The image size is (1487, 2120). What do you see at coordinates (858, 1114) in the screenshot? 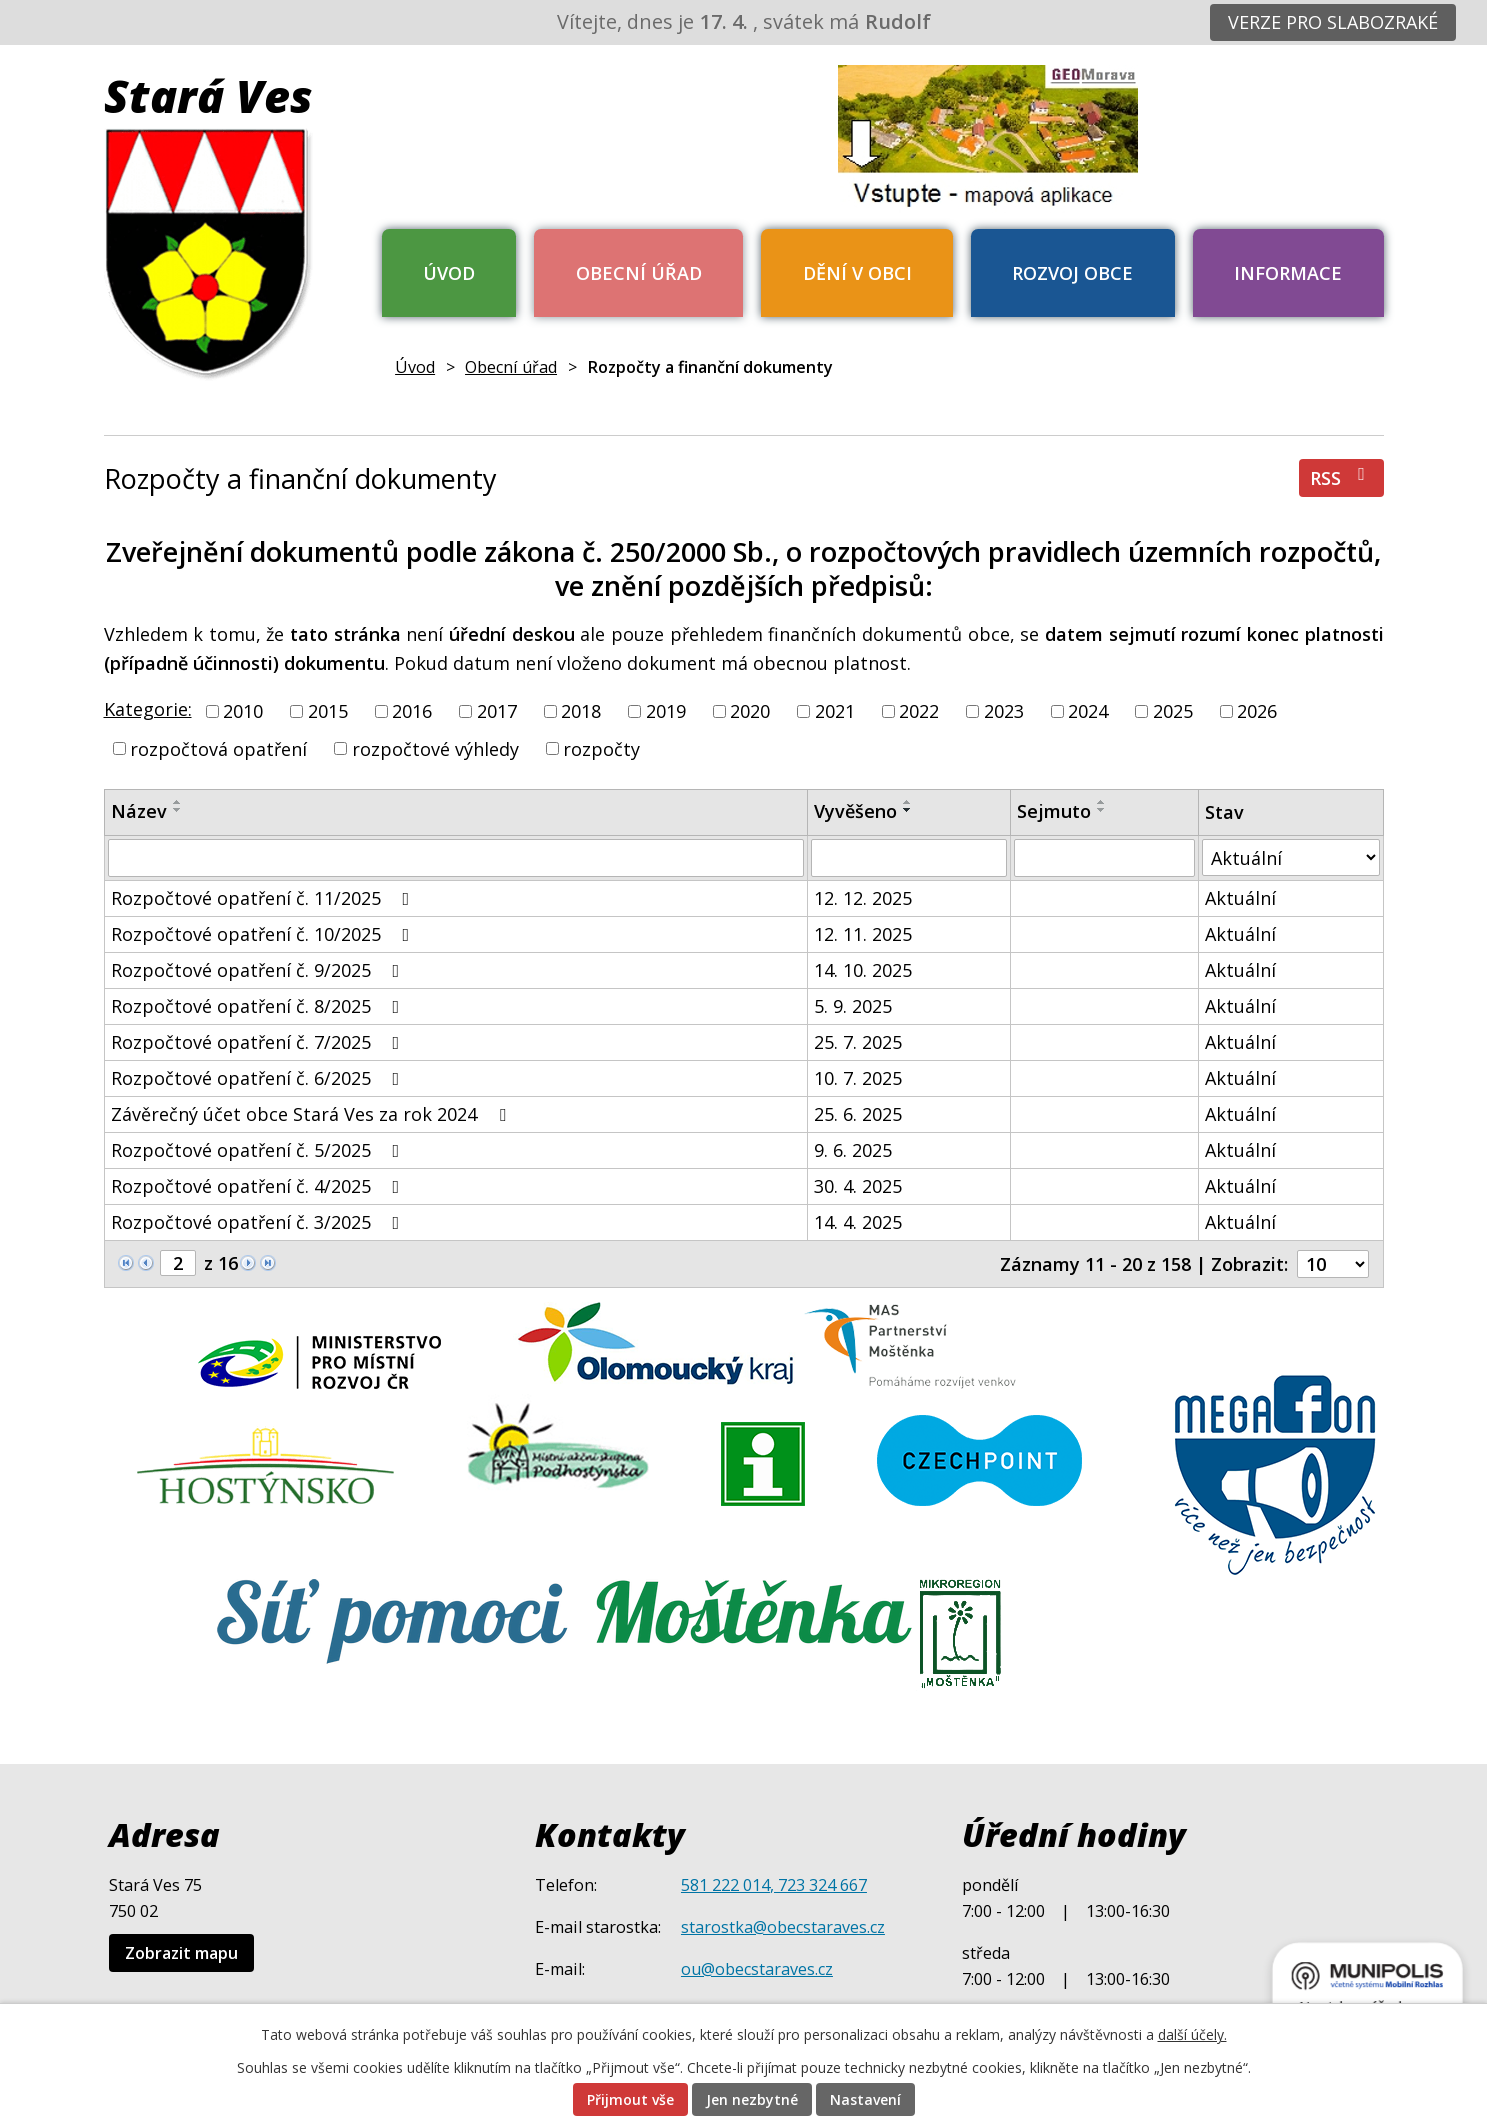
I see `25. 6. 2025` at bounding box center [858, 1114].